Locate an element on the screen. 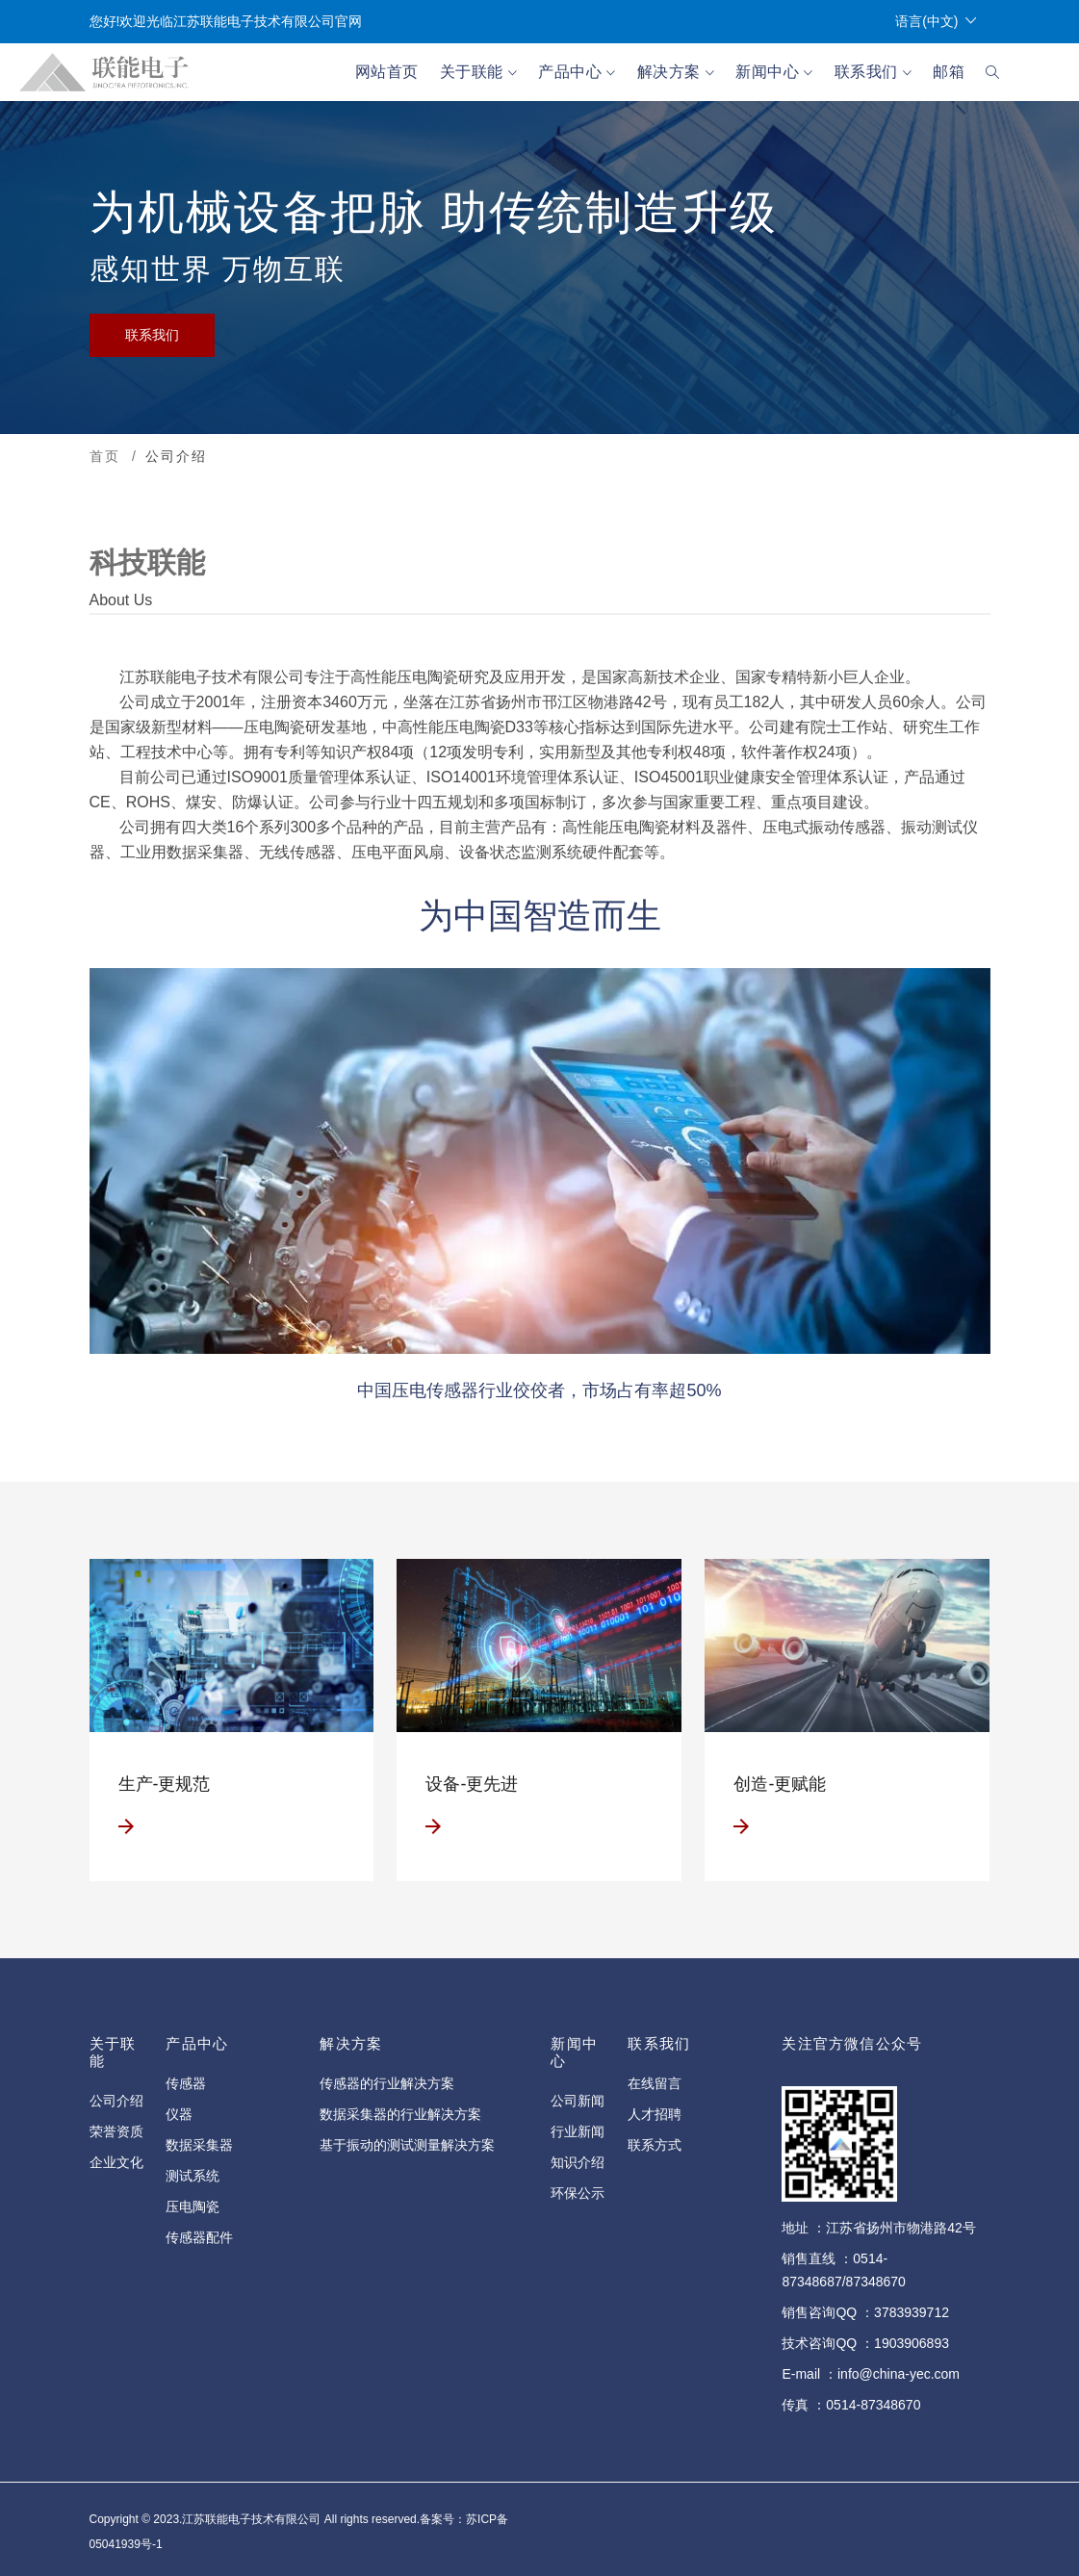 This screenshot has height=2576, width=1079. 基于振动的测试测量解决方案 is located at coordinates (407, 2145).